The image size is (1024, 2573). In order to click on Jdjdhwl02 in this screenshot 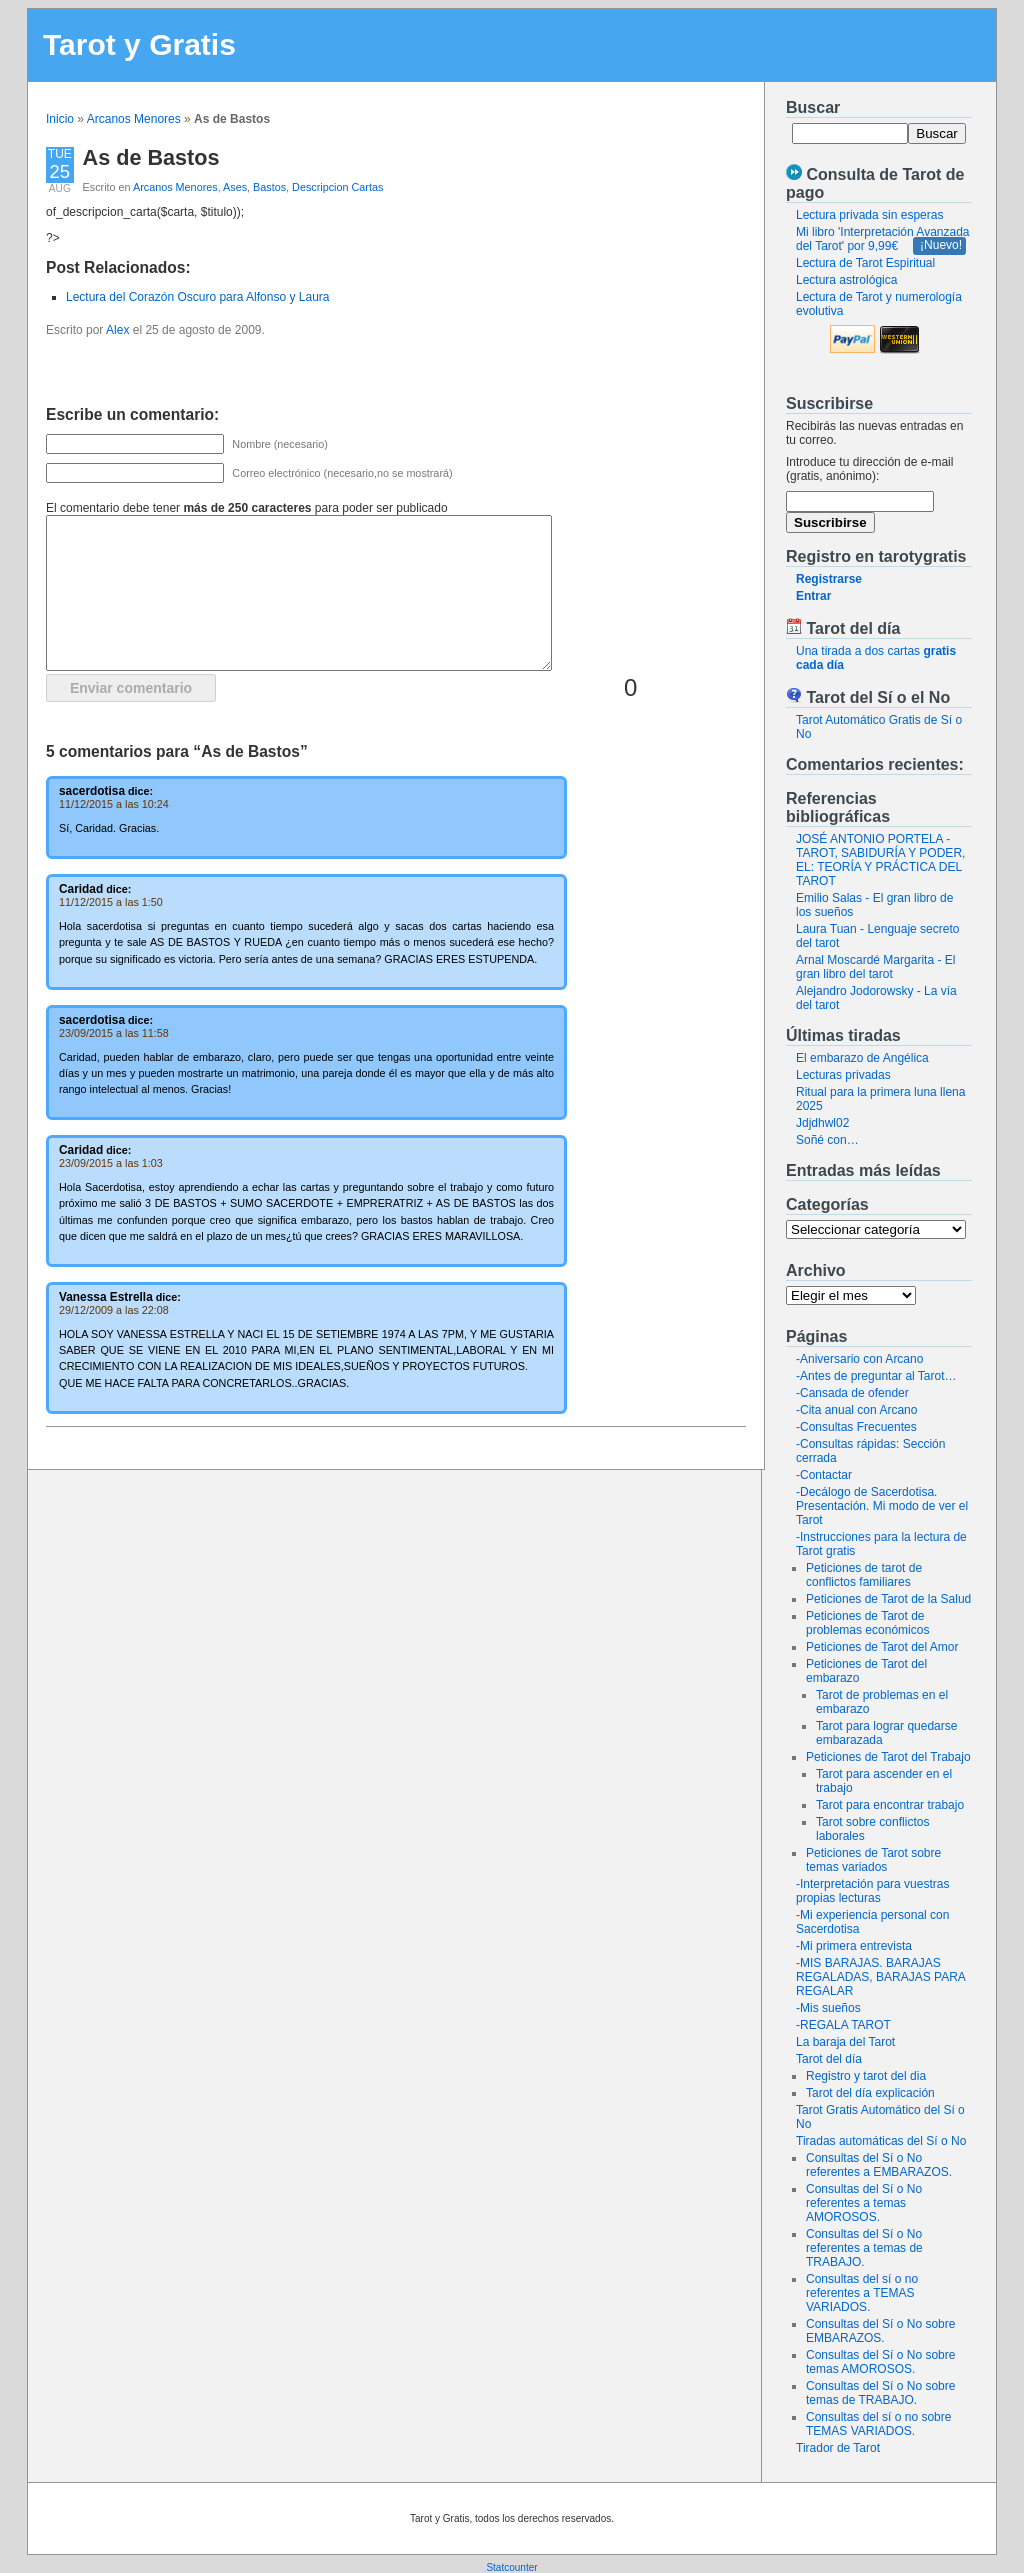, I will do `click(822, 1123)`.